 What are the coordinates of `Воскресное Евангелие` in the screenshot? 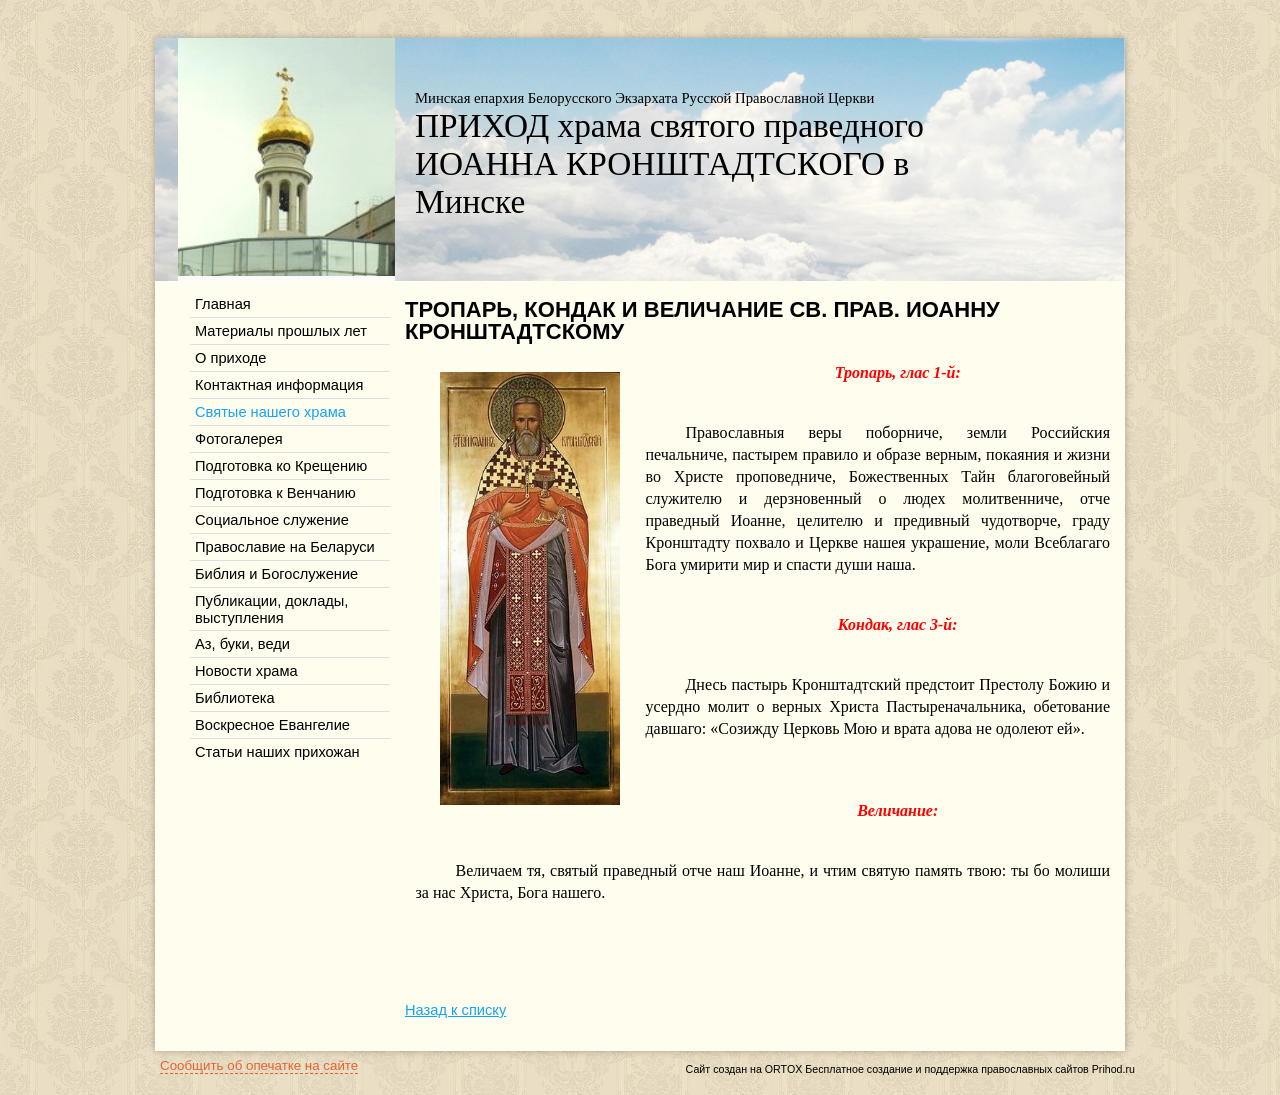 It's located at (272, 725).